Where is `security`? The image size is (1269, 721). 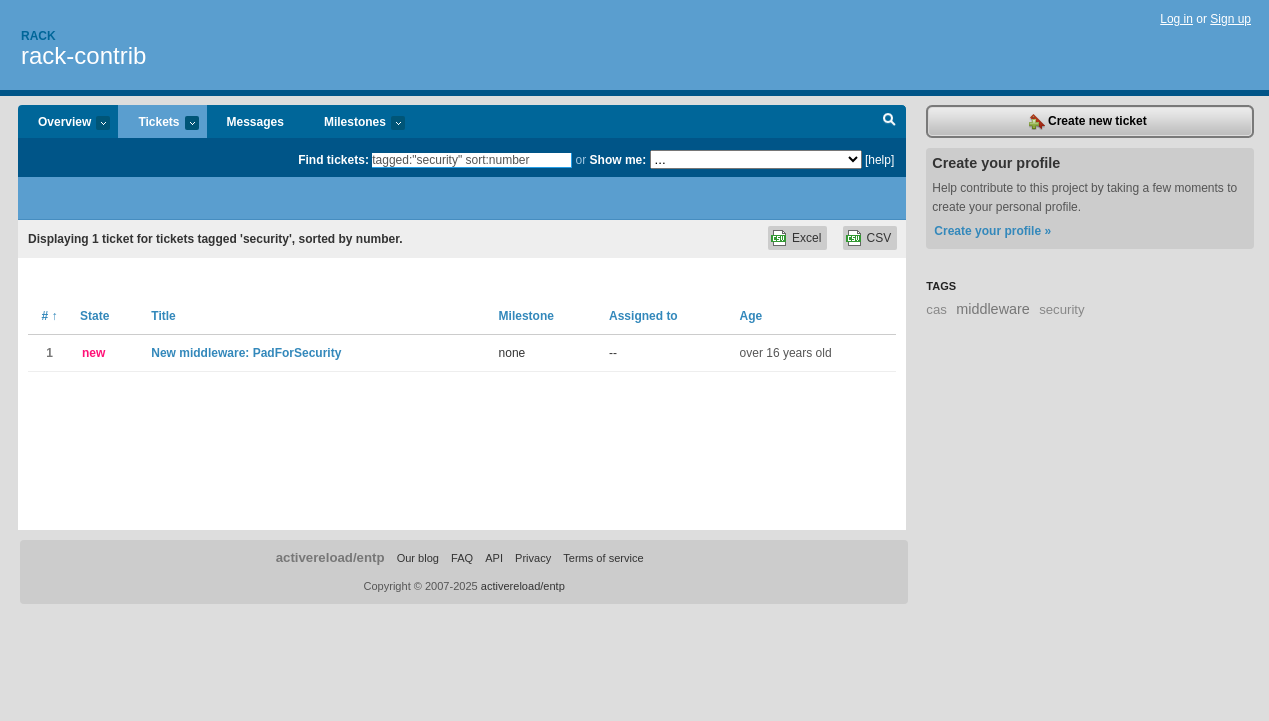
security is located at coordinates (1061, 309).